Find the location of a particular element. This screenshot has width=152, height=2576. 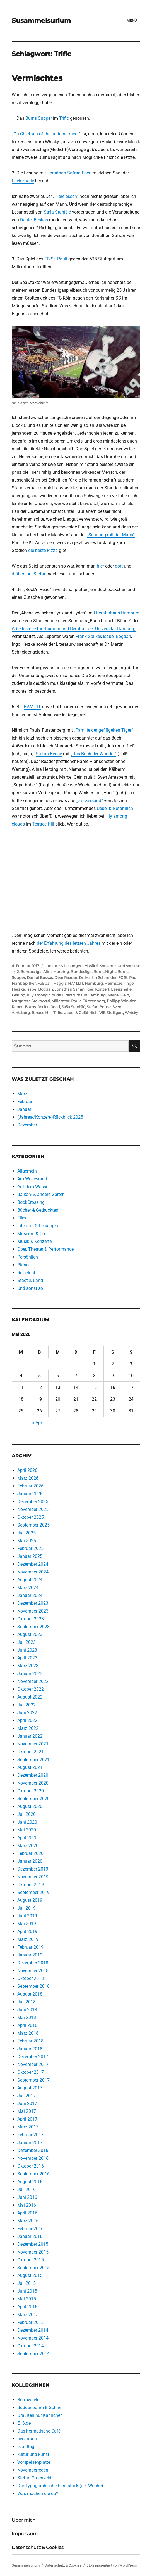

Dezember 2015 is located at coordinates (32, 2244).